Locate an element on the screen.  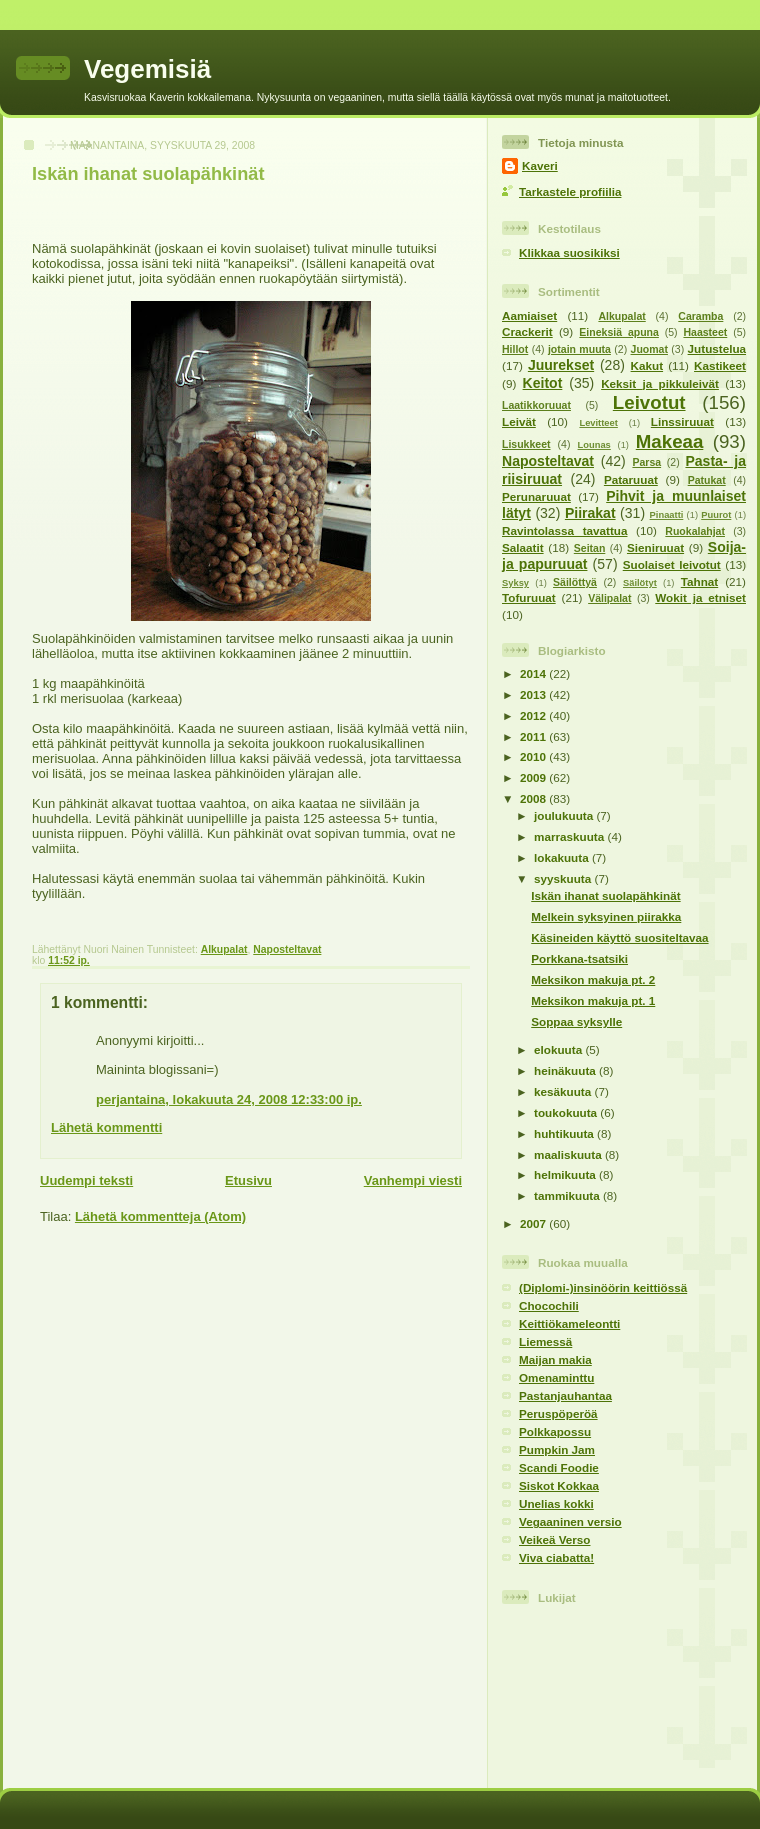
Juomat is located at coordinates (649, 349).